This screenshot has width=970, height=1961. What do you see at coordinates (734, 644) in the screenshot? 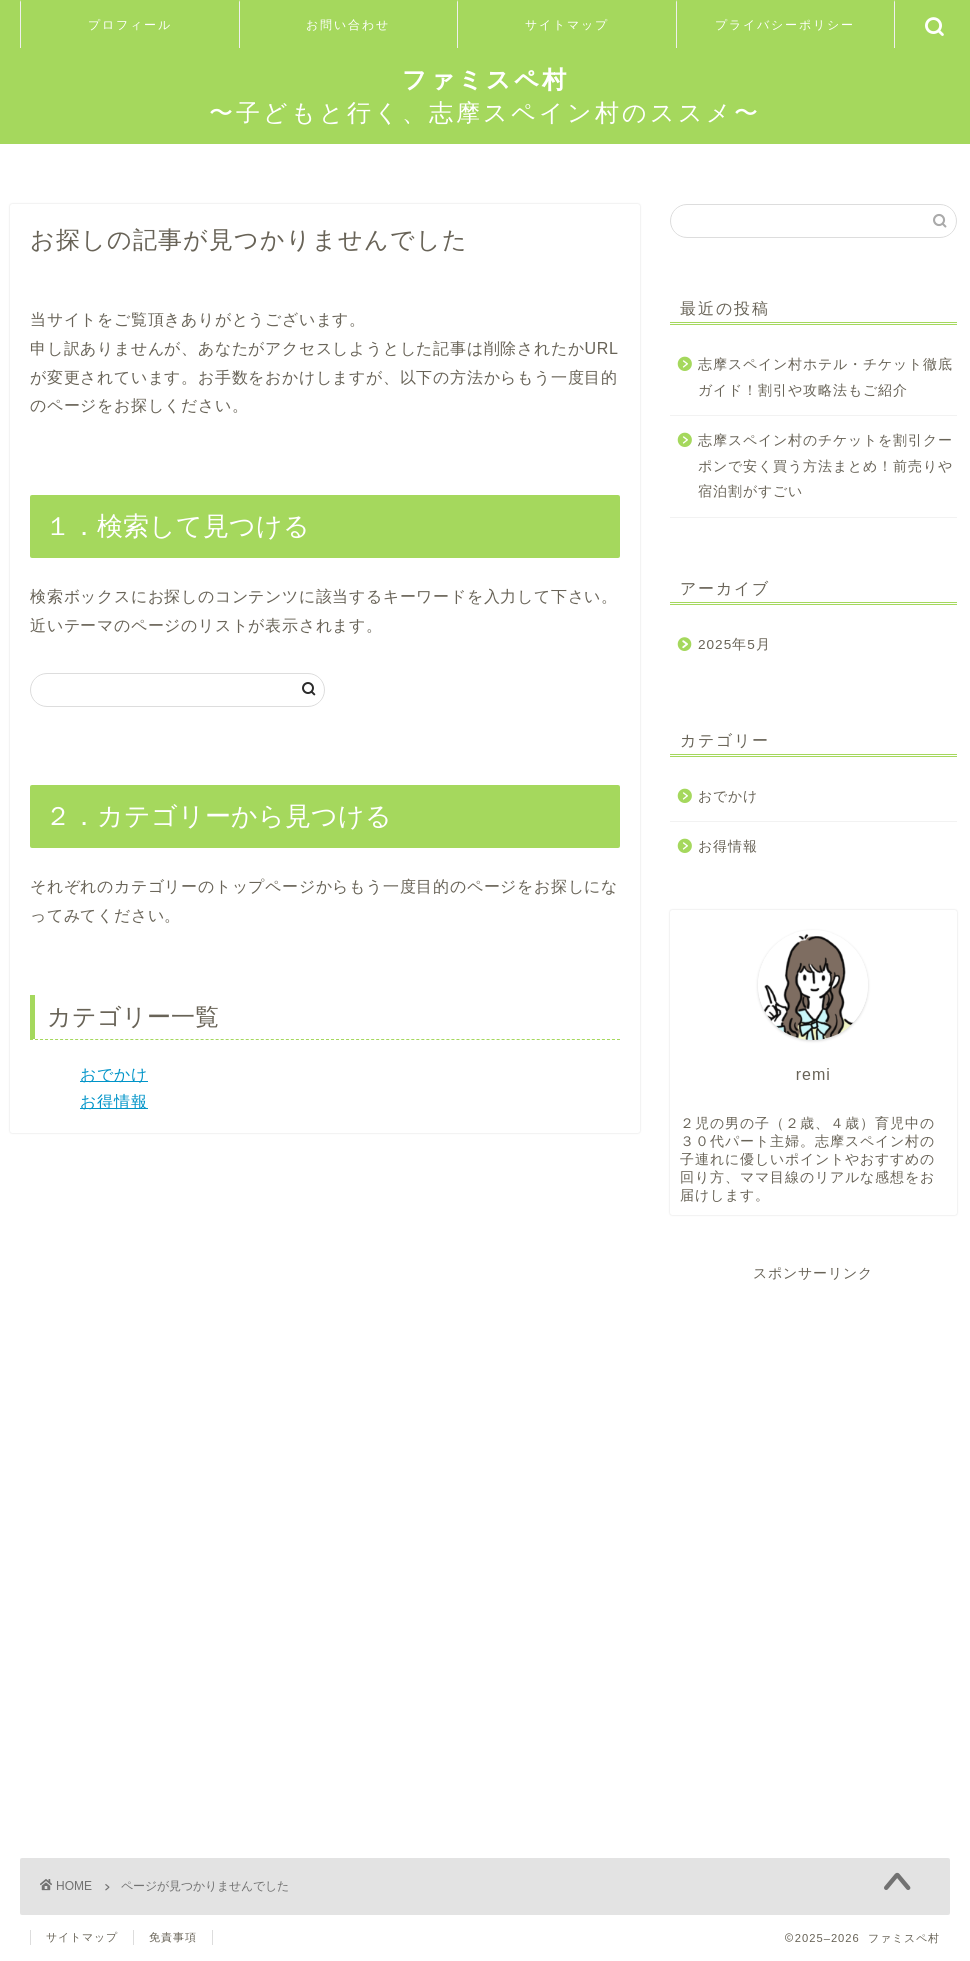
I see `2025年5月` at bounding box center [734, 644].